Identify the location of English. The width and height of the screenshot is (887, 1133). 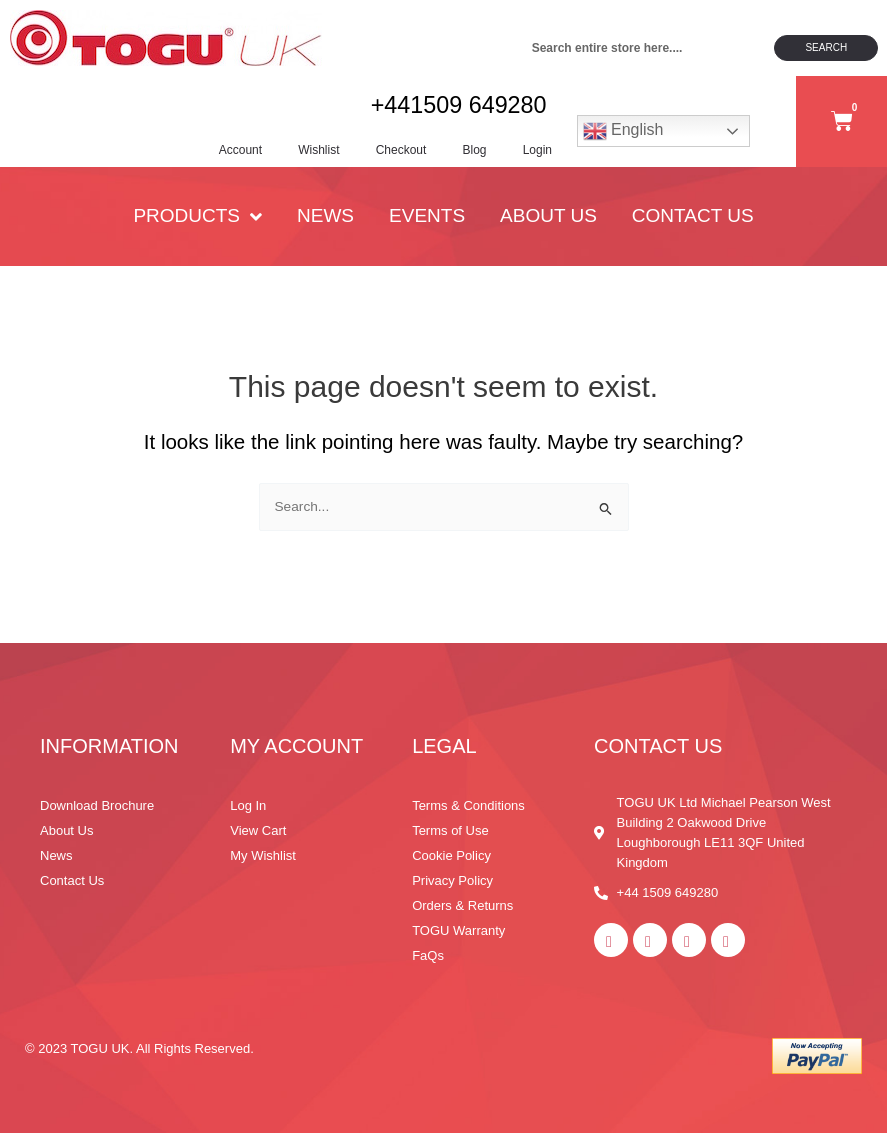
(623, 137).